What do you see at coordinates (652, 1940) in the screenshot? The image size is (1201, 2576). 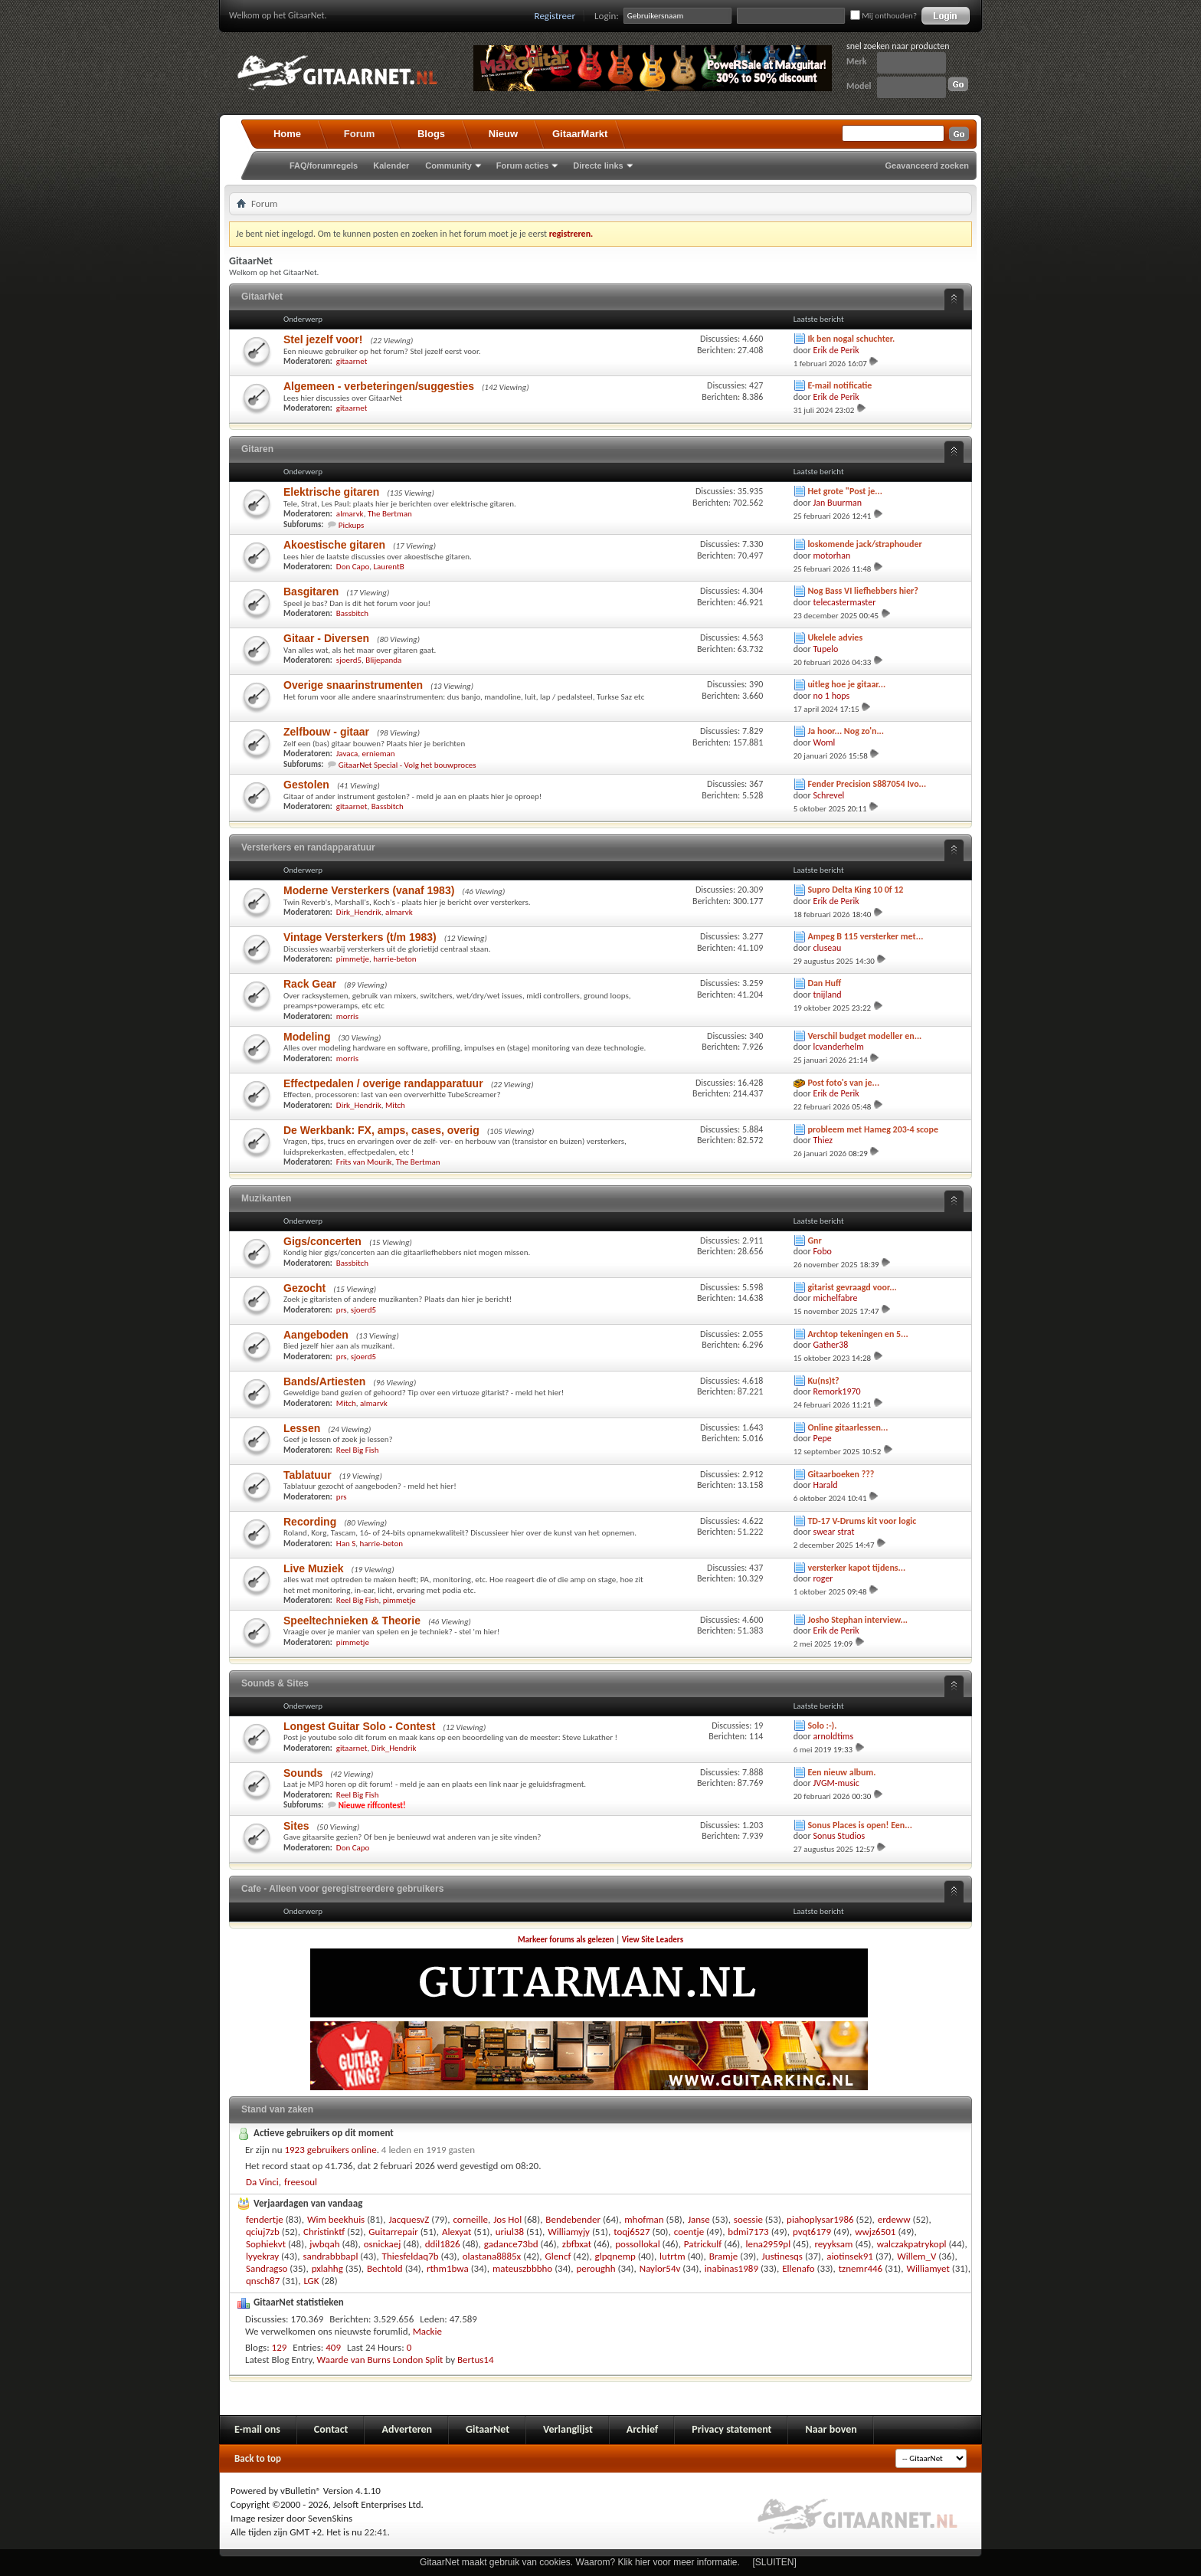 I see `View Site Leaders` at bounding box center [652, 1940].